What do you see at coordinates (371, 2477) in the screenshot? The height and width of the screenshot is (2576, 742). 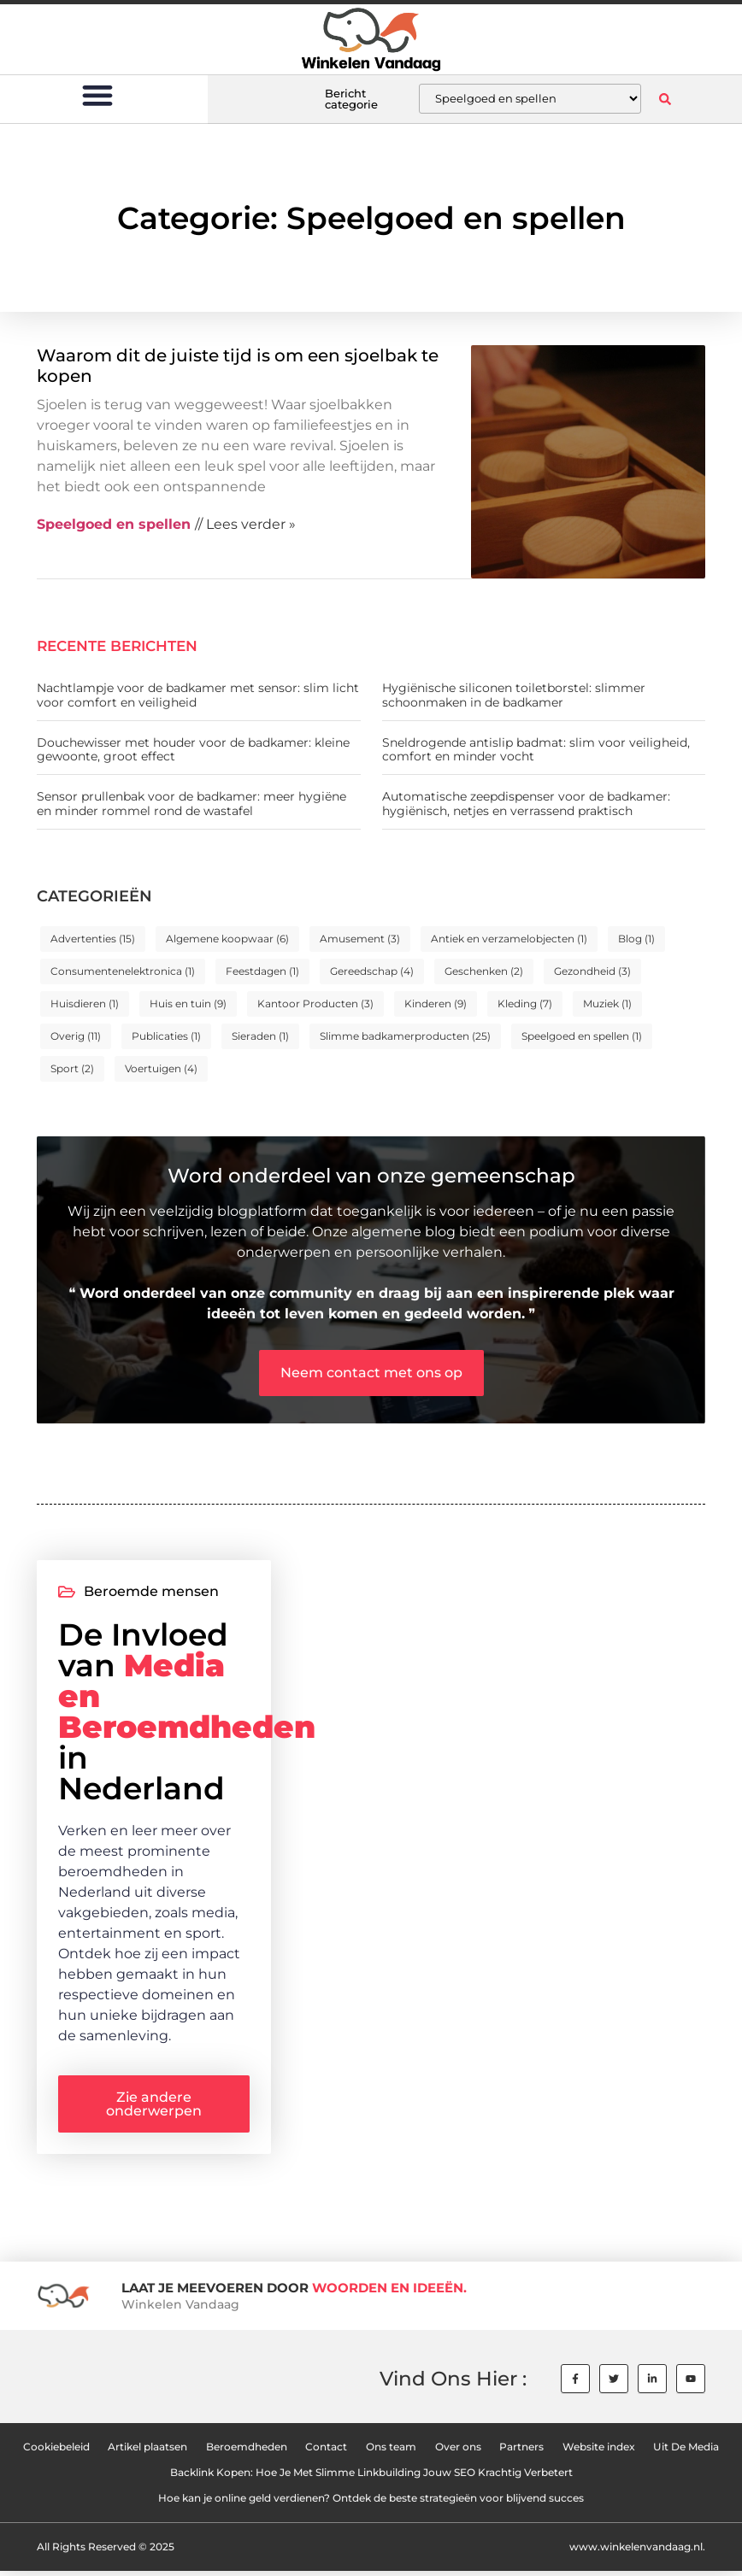 I see `Backlink Kopen: Hoe Je Met Slimme Linkbuilding Jouw SEO Krachtig Verbetert` at bounding box center [371, 2477].